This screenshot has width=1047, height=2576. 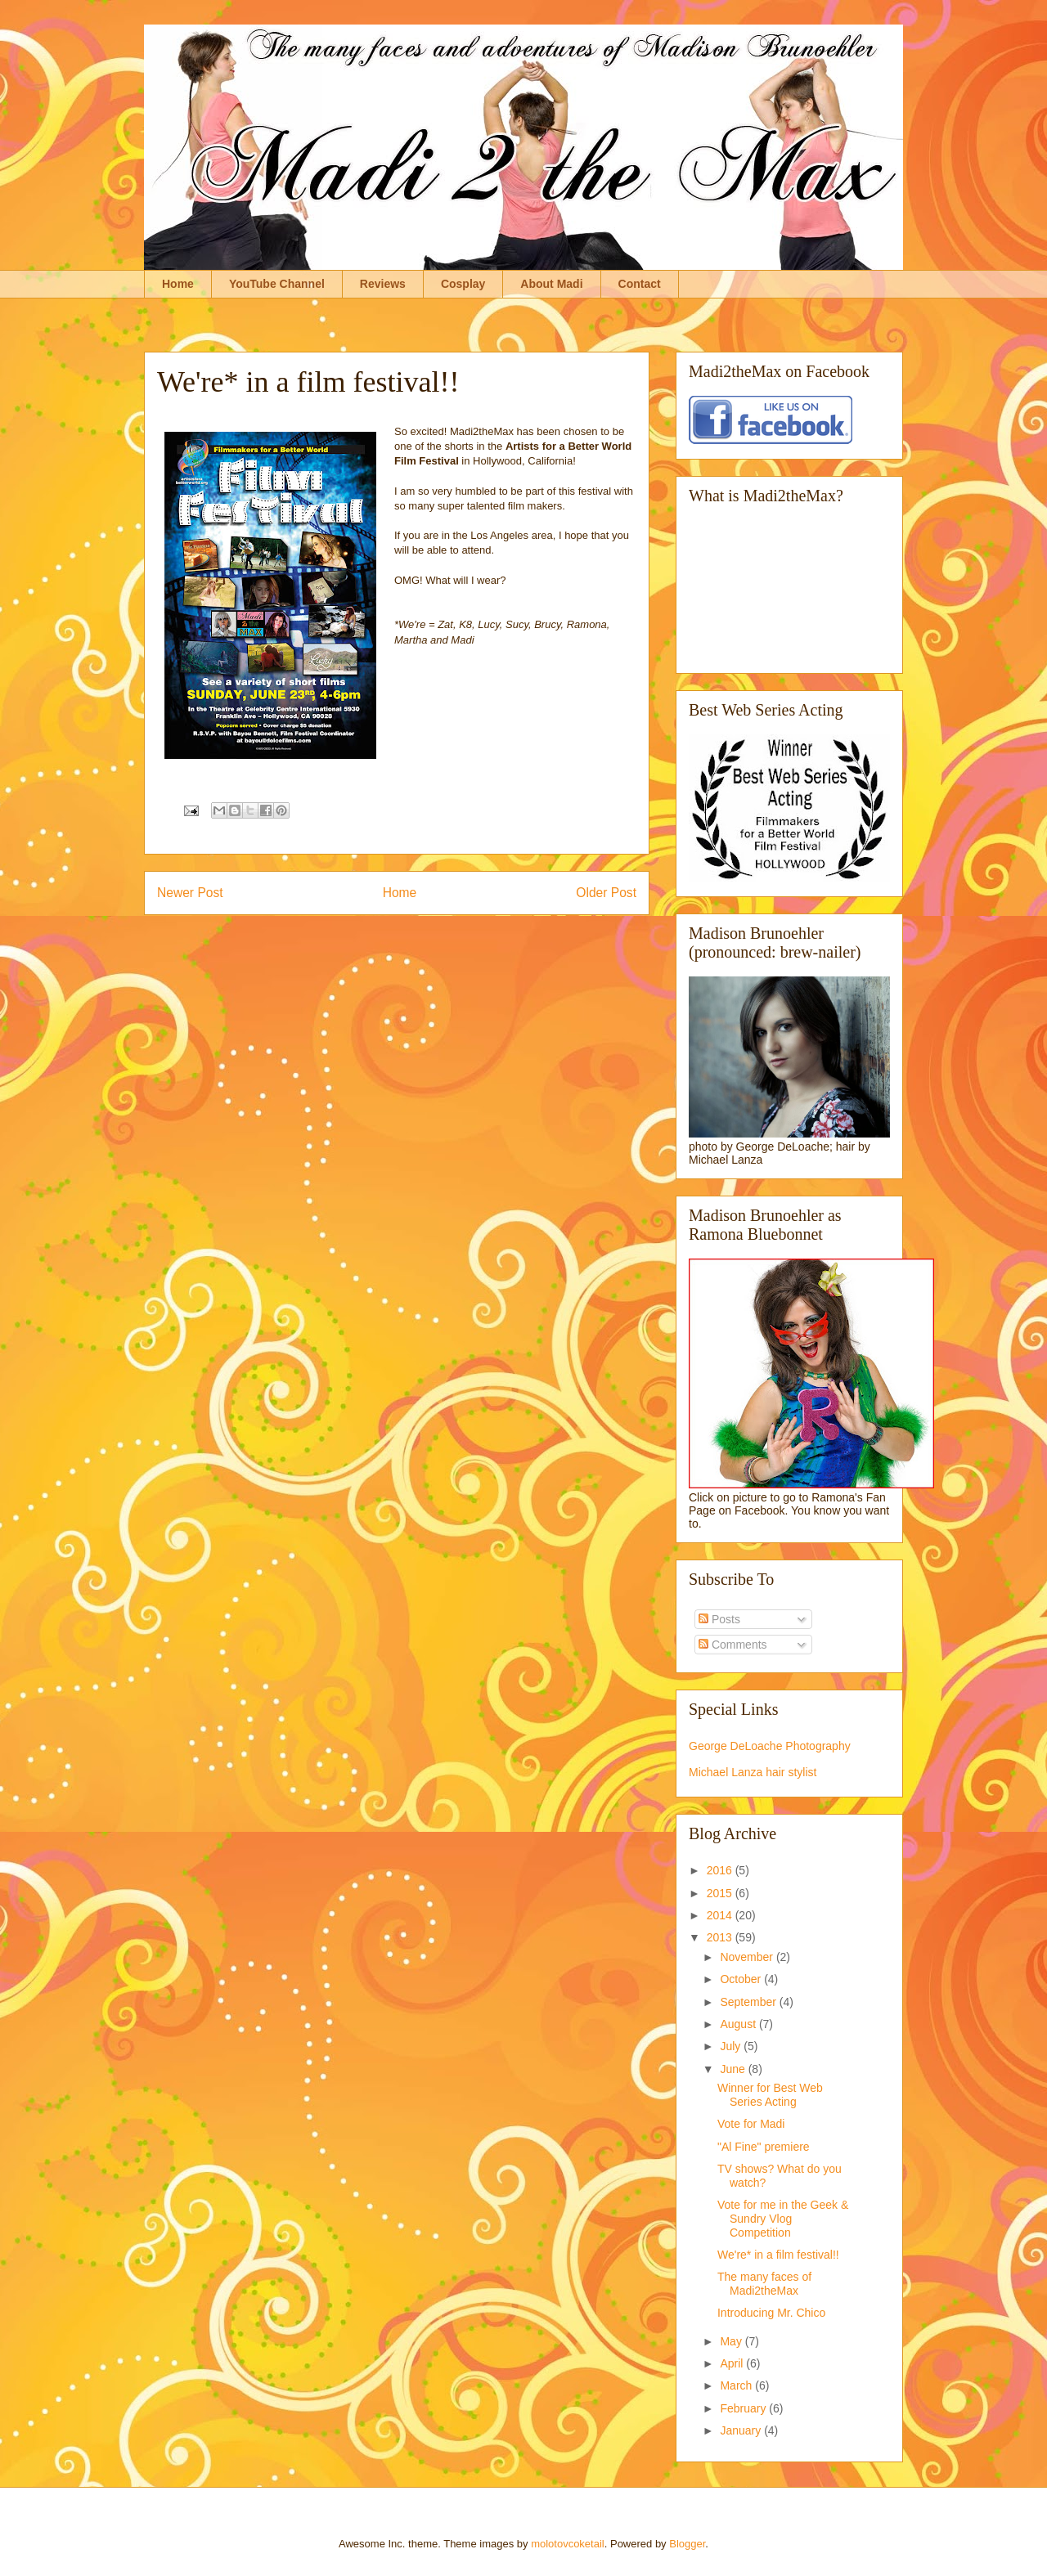 I want to click on April, so click(x=733, y=2363).